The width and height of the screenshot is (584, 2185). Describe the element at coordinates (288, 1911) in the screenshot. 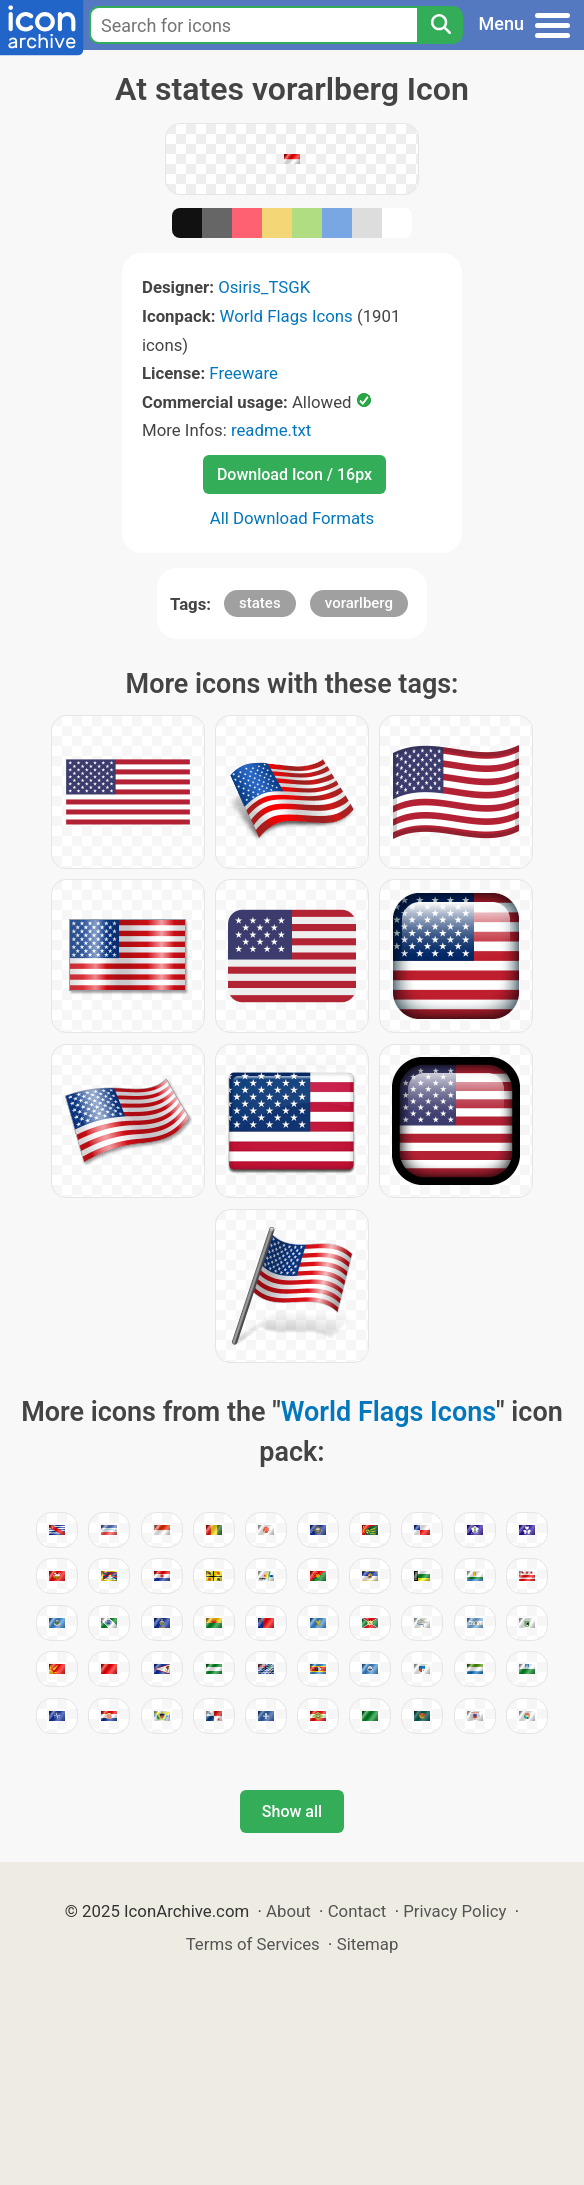

I see `About` at that location.